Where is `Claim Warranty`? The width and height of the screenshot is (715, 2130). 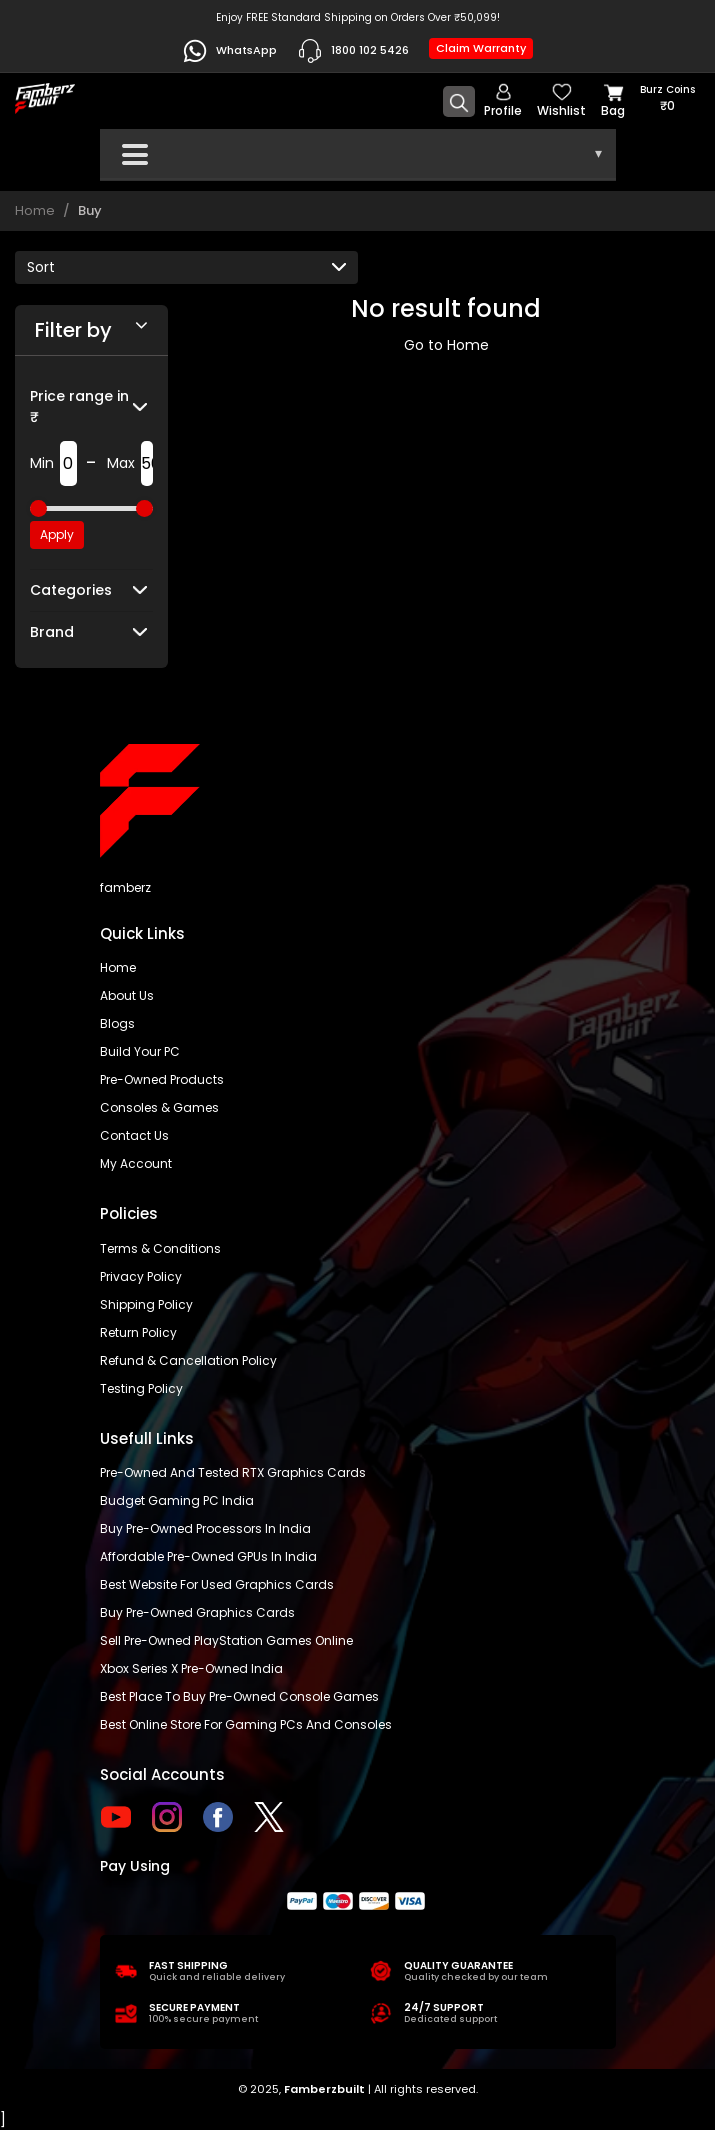 Claim Warranty is located at coordinates (481, 48).